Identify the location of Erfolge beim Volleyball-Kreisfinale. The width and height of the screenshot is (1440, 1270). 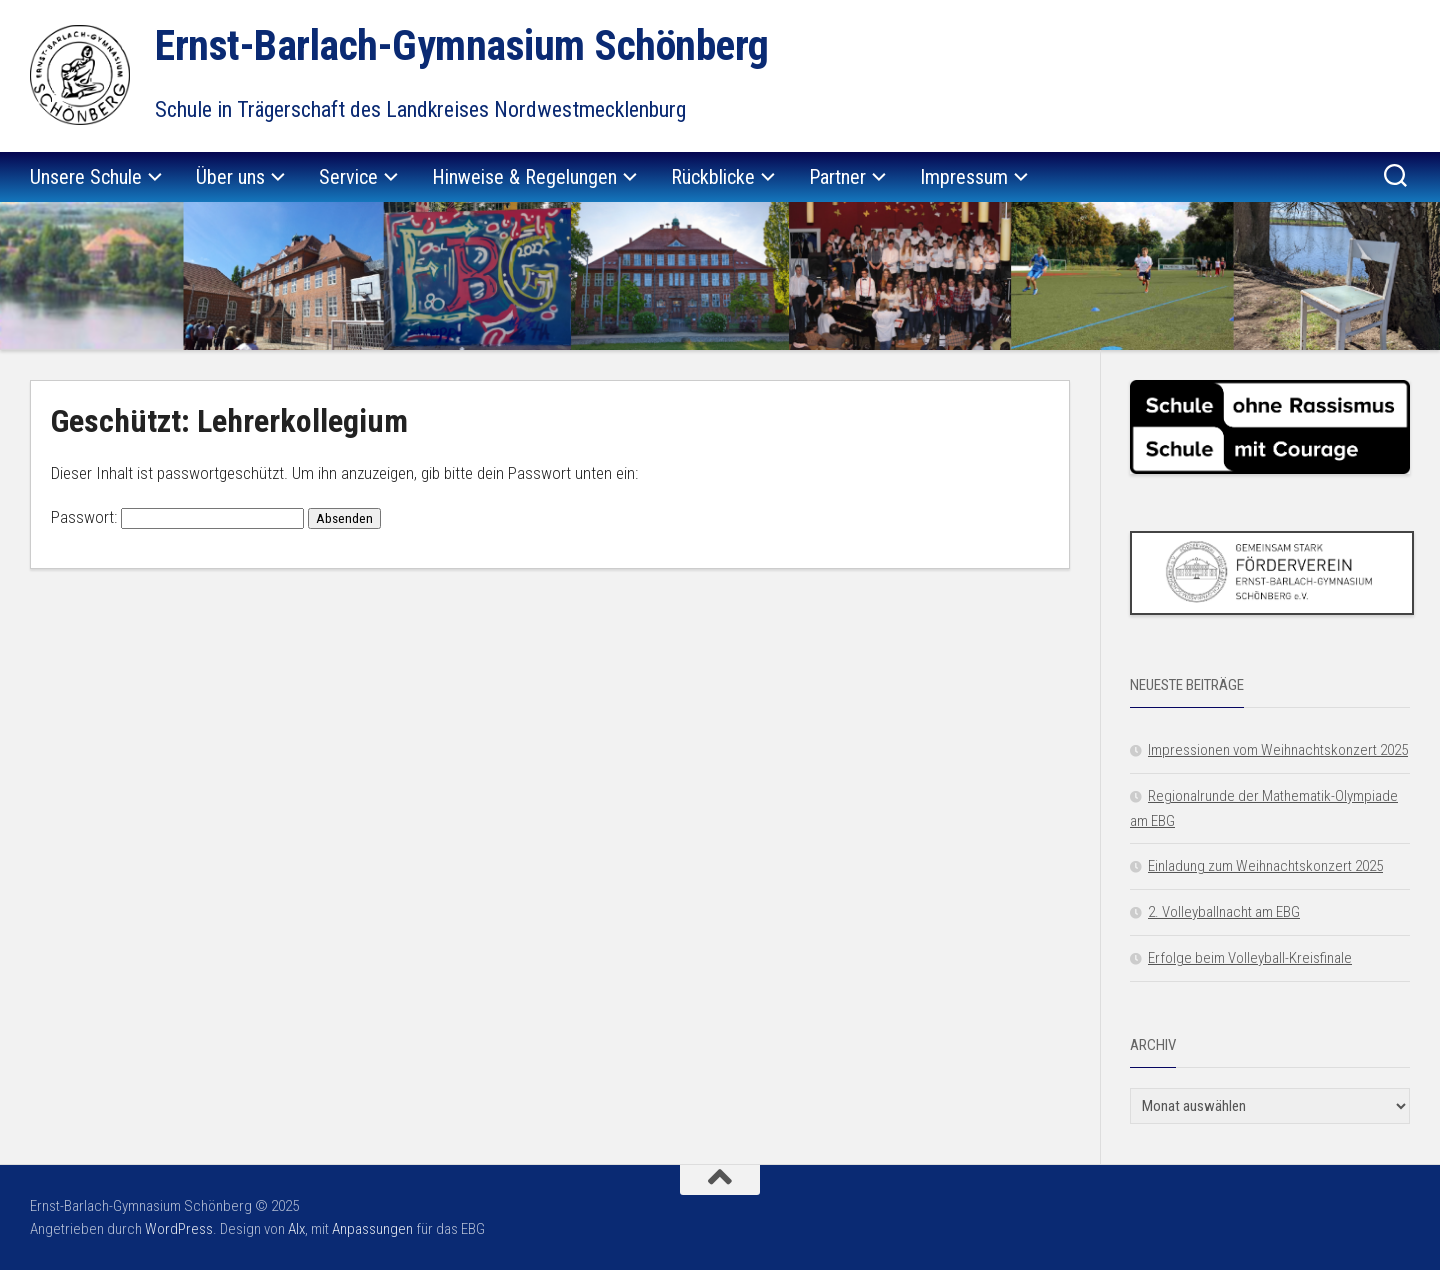
(1250, 958).